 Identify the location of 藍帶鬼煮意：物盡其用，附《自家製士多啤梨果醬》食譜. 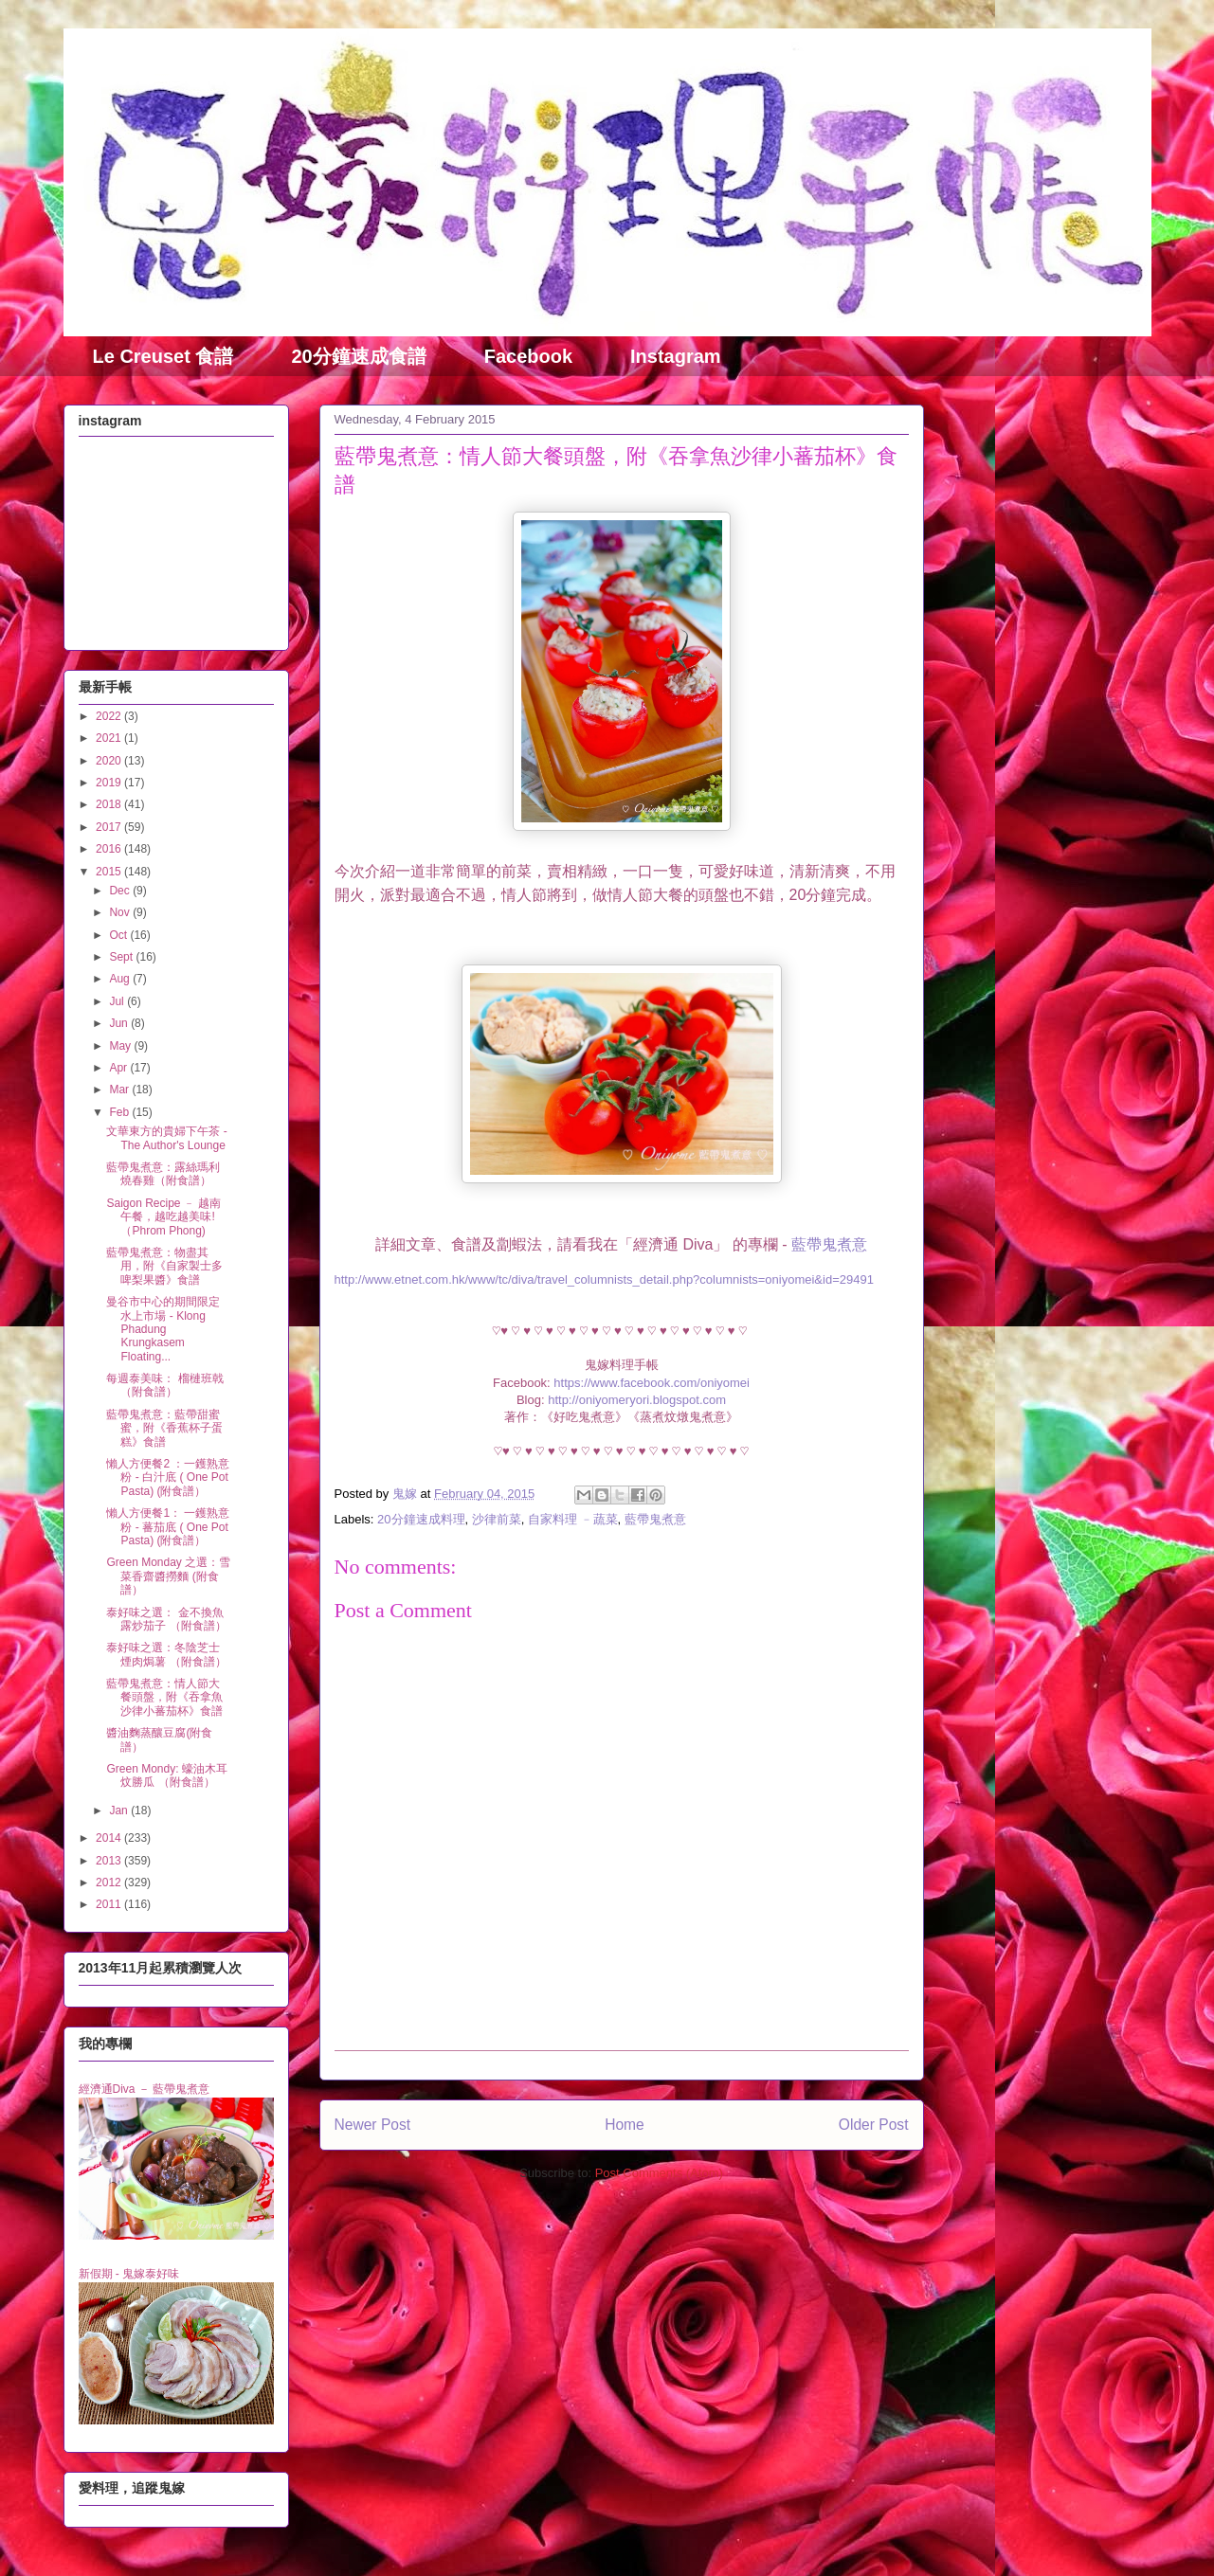
(164, 1266).